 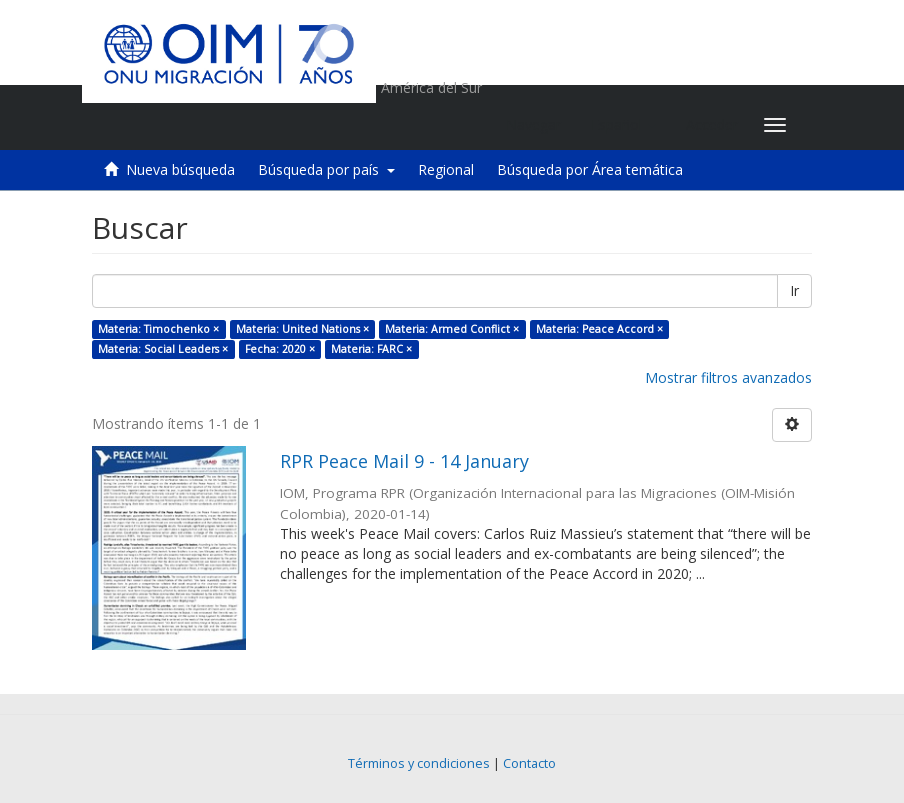 What do you see at coordinates (446, 169) in the screenshot?
I see `Regional` at bounding box center [446, 169].